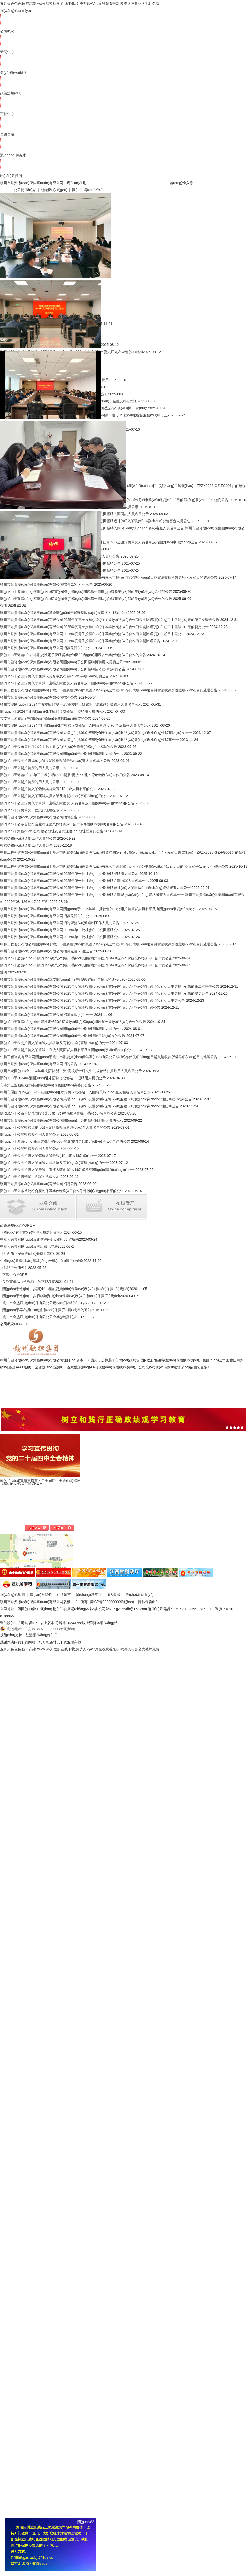  Describe the element at coordinates (13, 155) in the screenshot. I see `誠(chéng)聘英才` at that location.